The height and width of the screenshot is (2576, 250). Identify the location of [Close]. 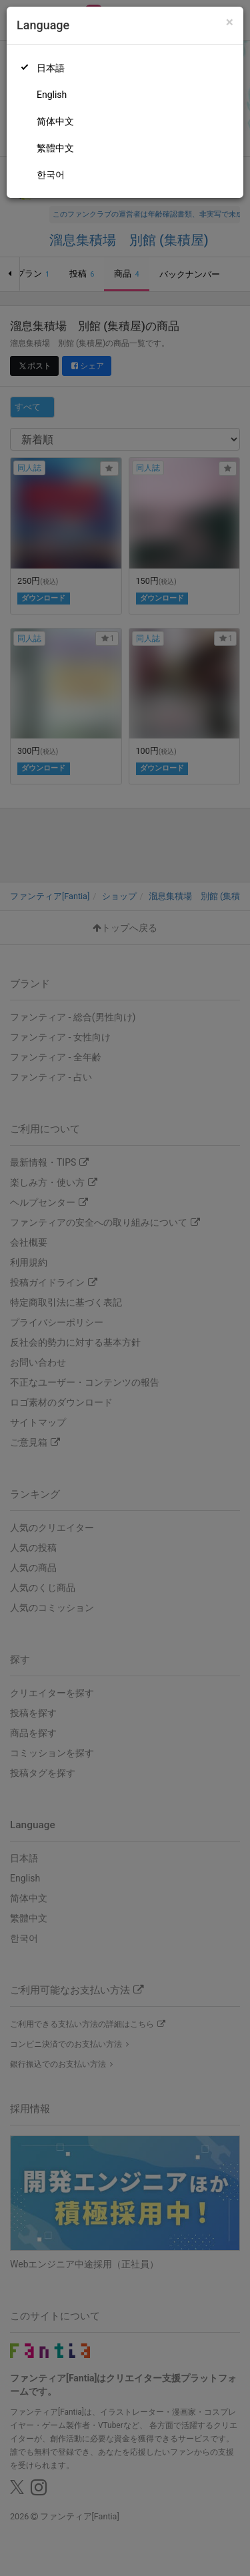
(229, 22).